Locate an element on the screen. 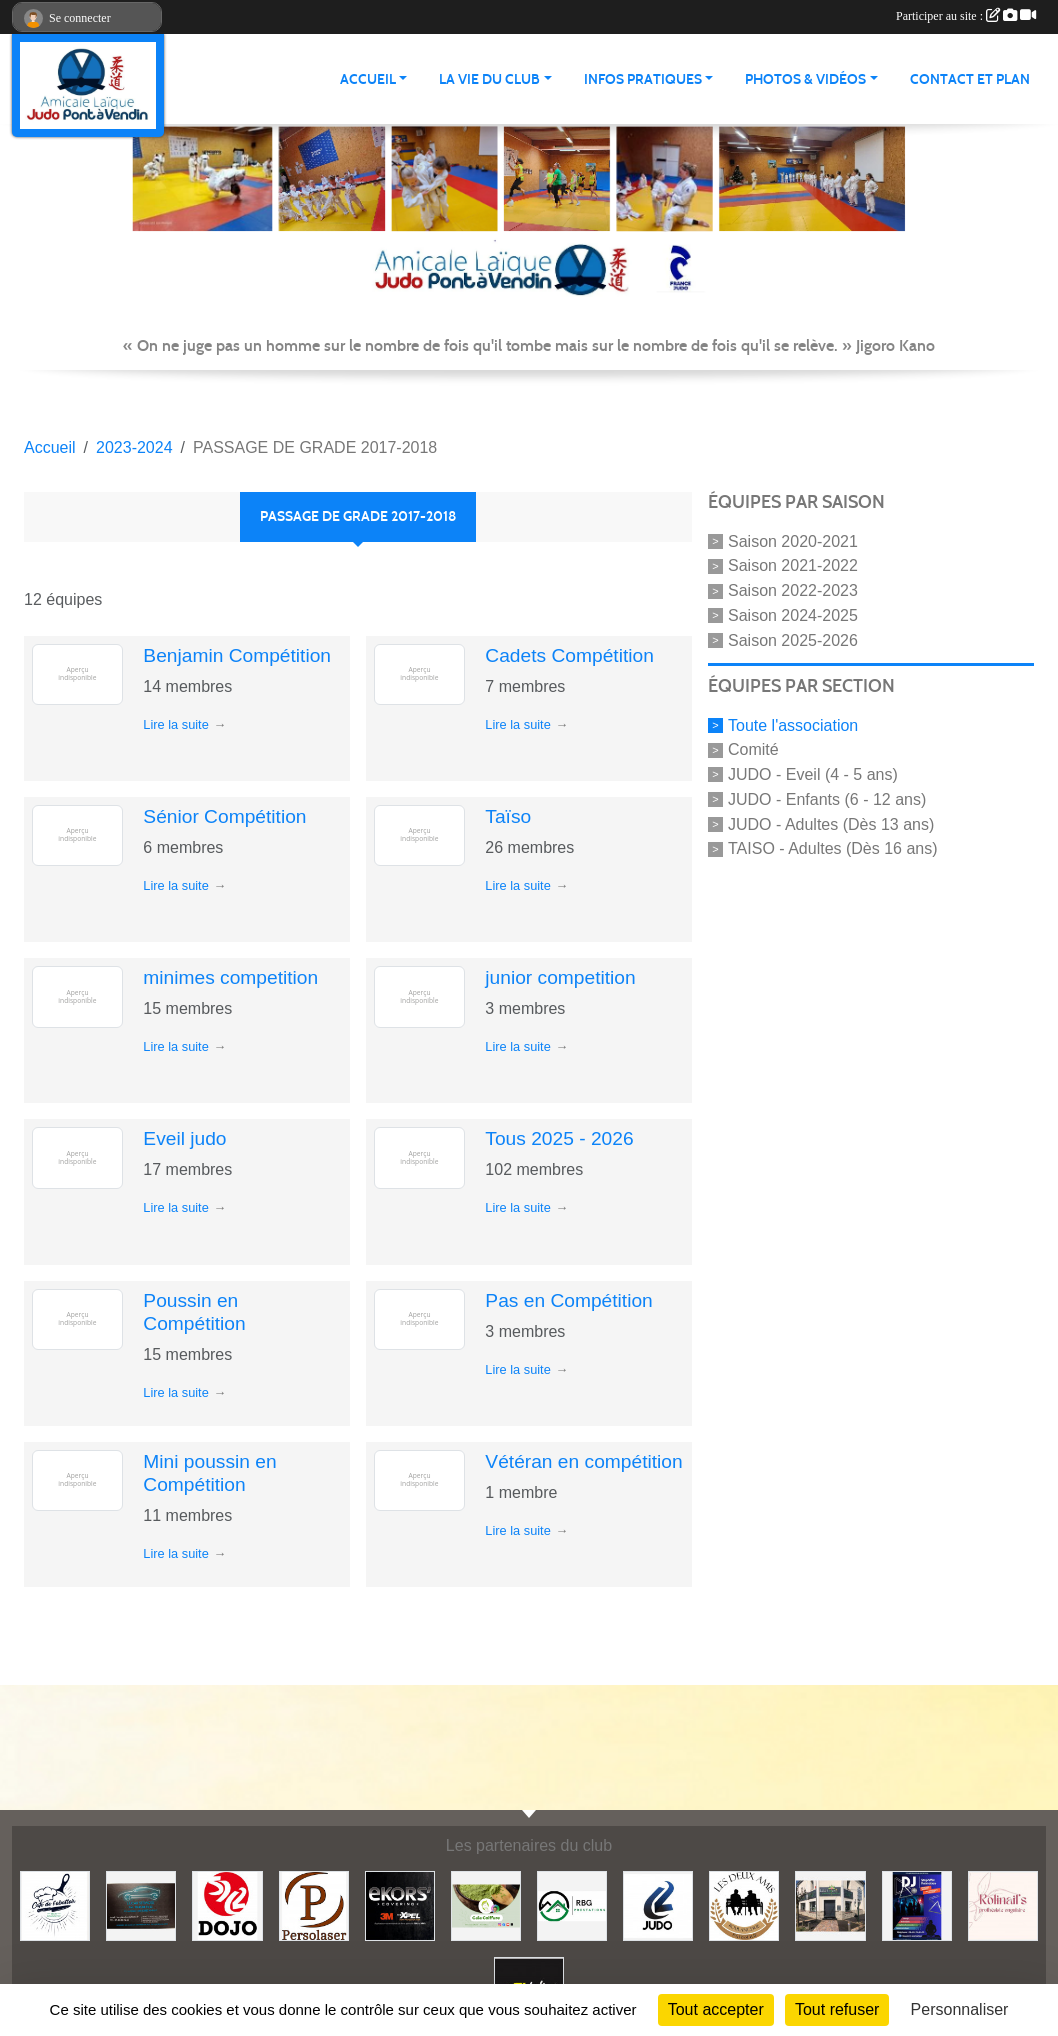  Cadets Compétition is located at coordinates (569, 655).